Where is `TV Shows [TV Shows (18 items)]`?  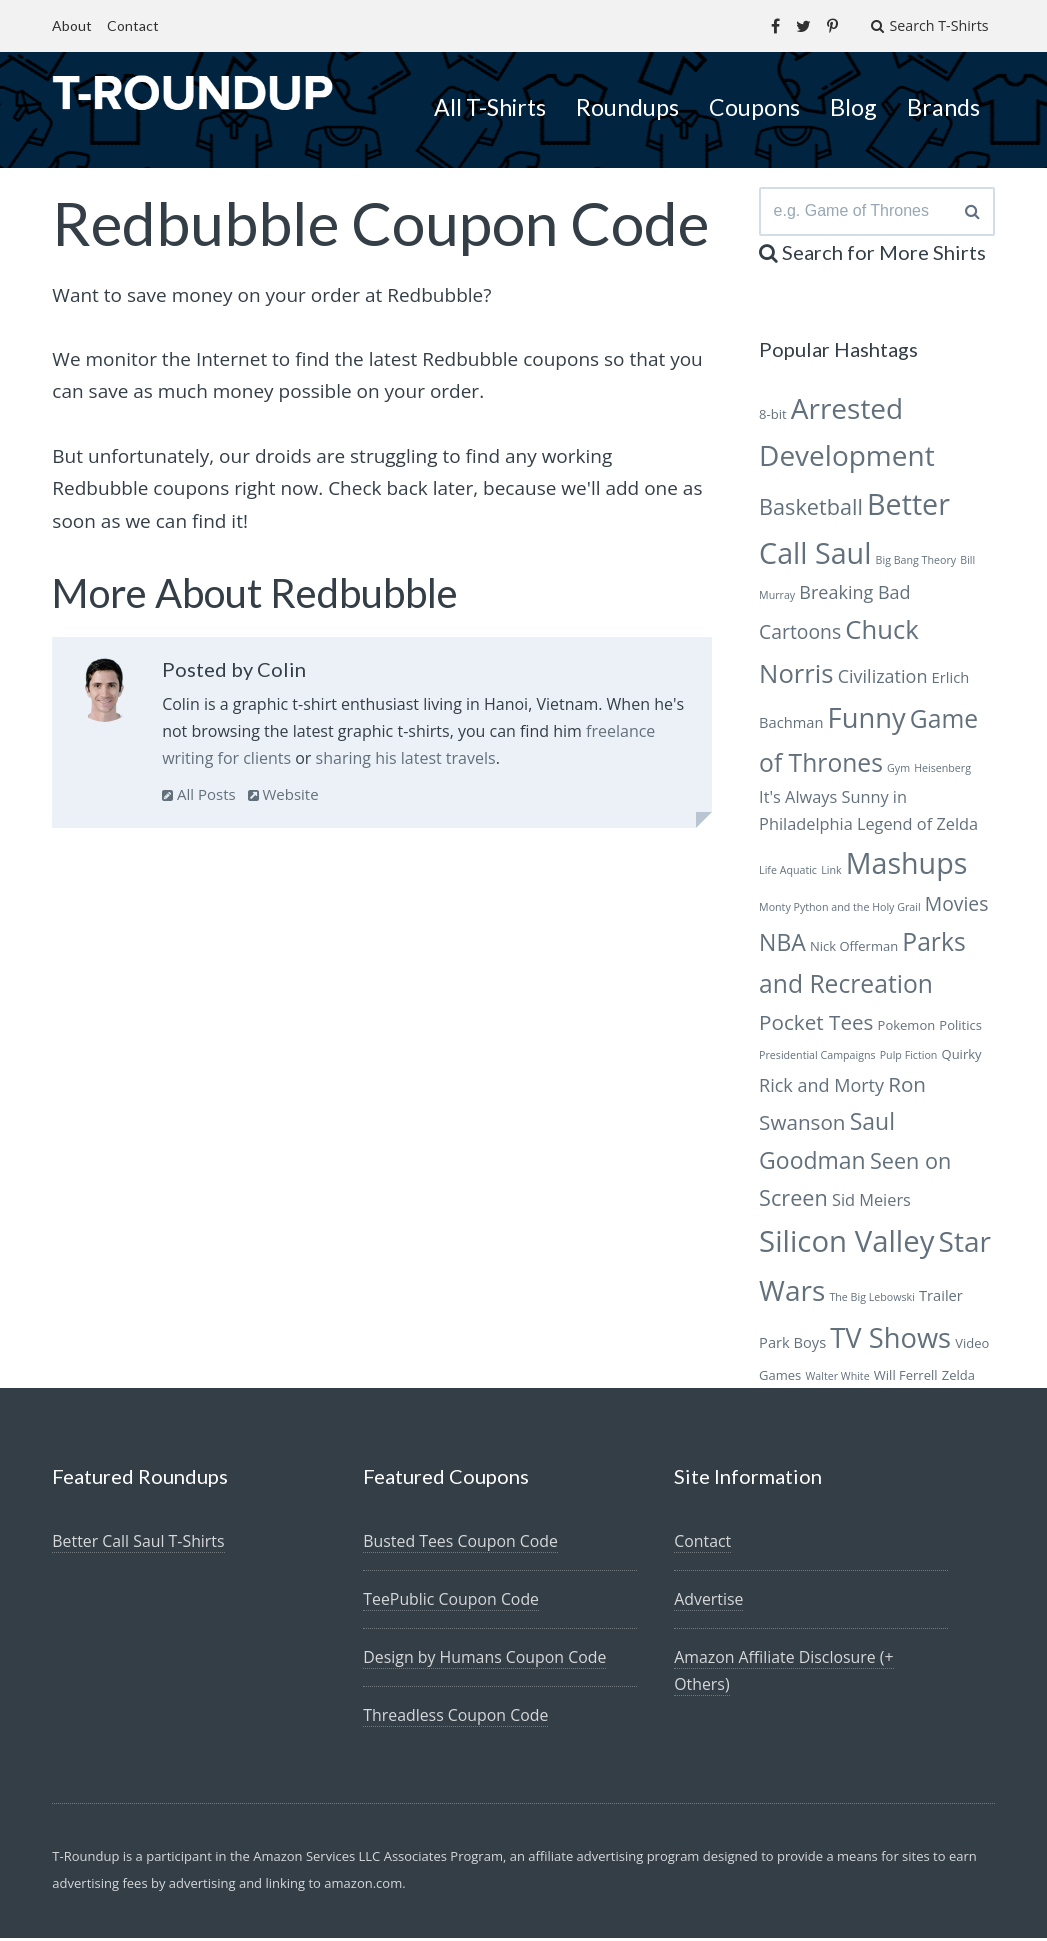 TV Shows [TV Shows (18 items)] is located at coordinates (890, 1340).